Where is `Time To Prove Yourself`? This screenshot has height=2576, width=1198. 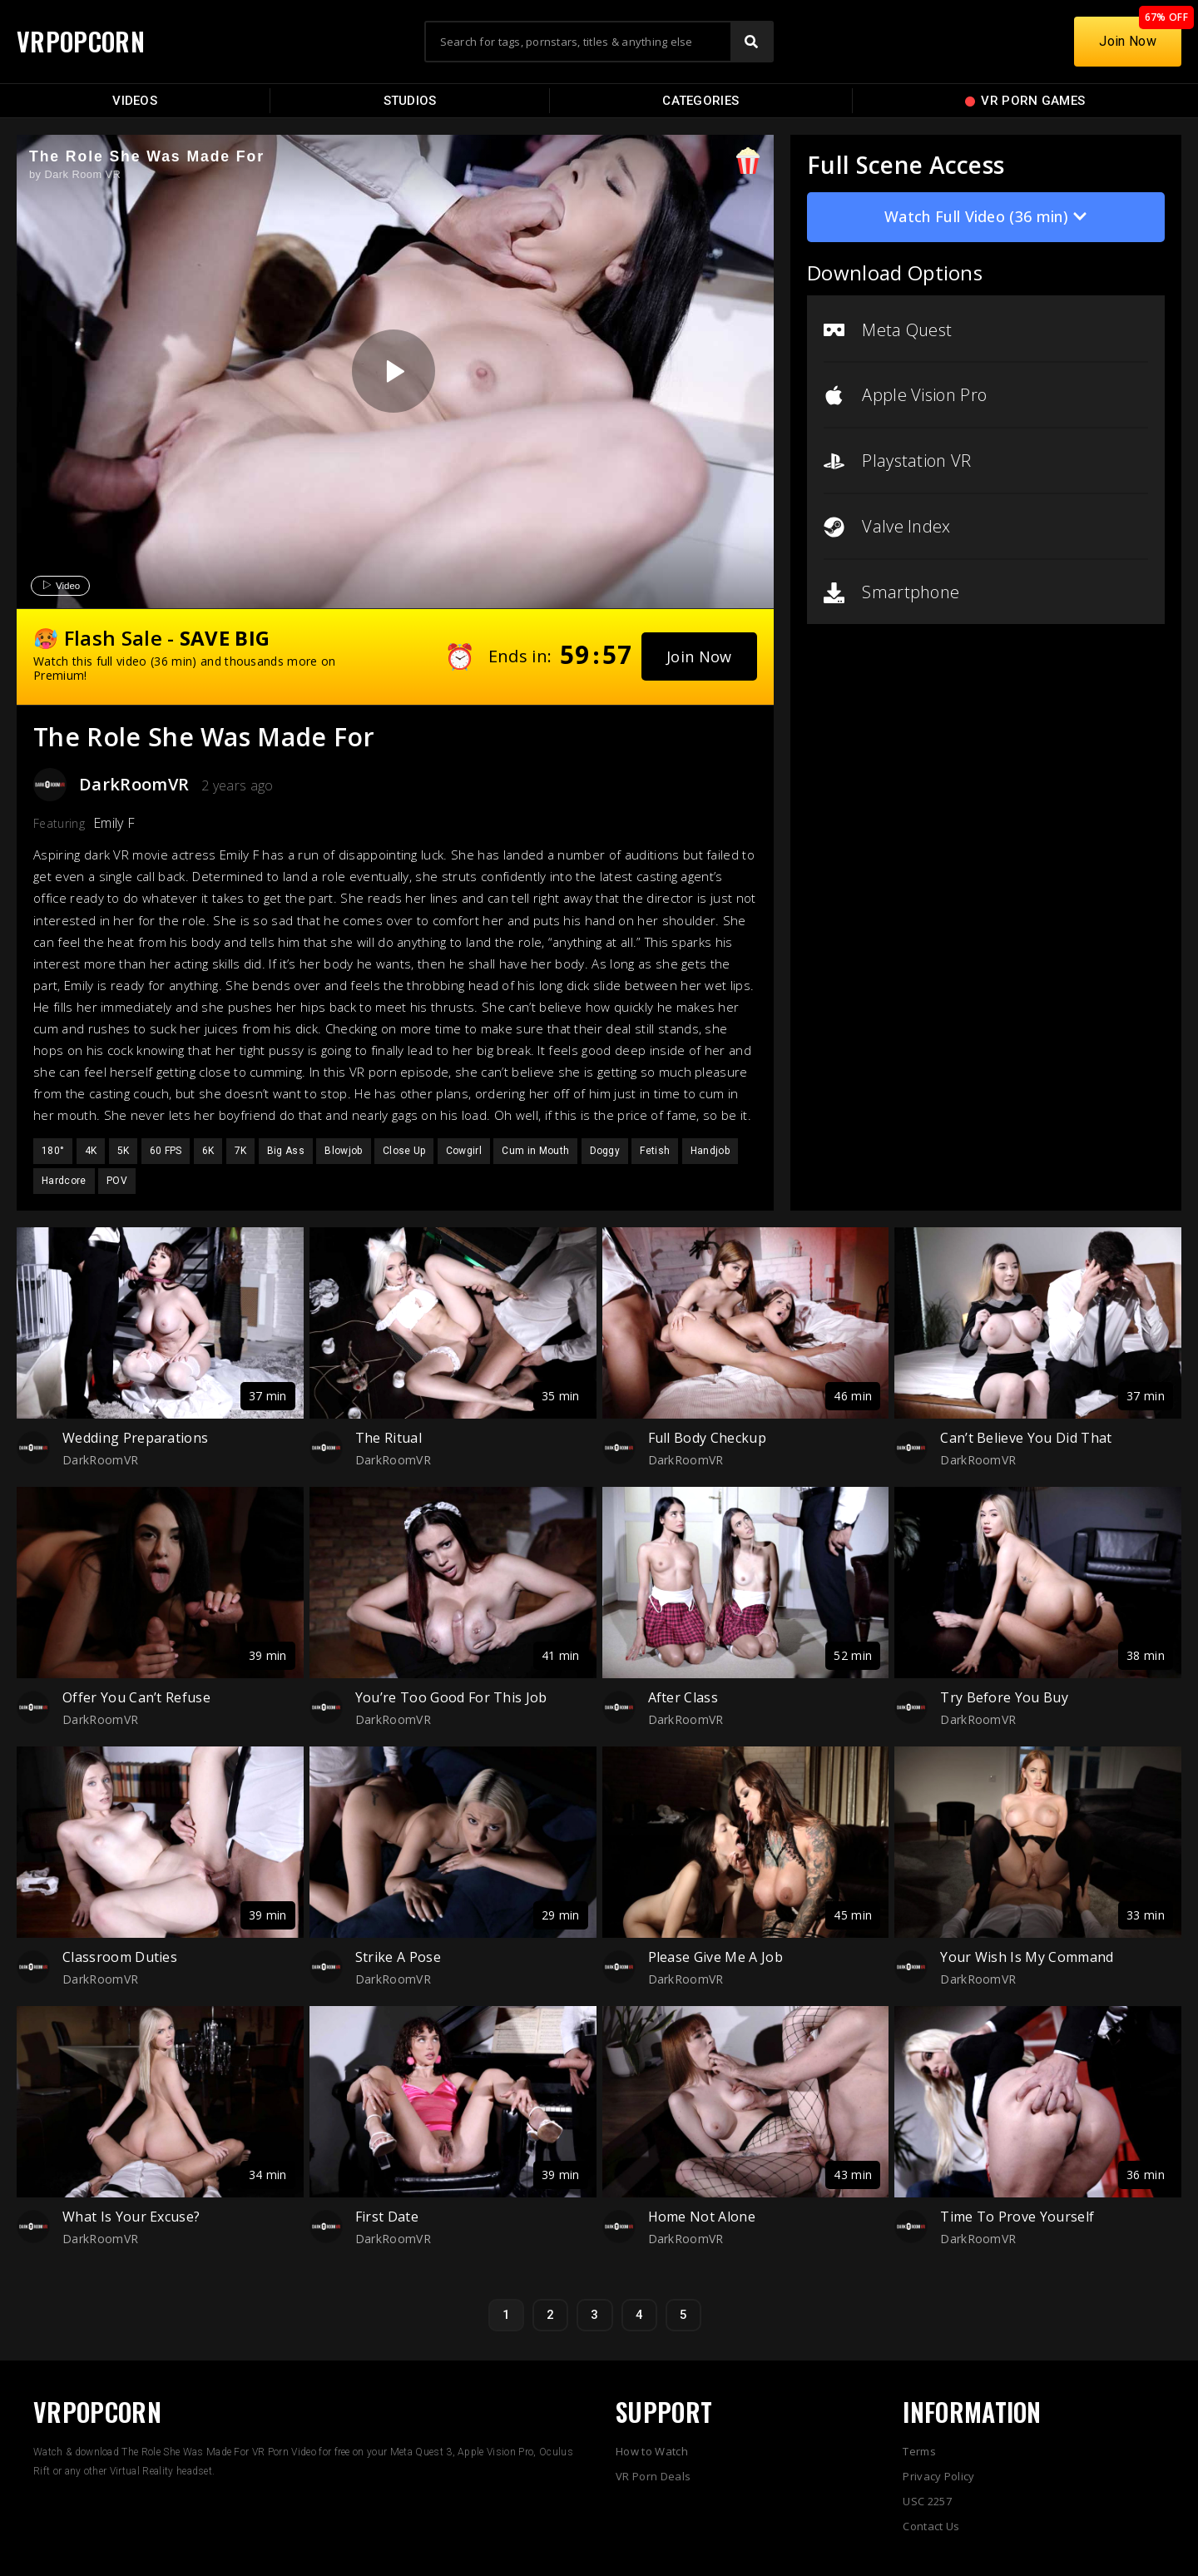
Time To Prove Yourself is located at coordinates (1017, 2216).